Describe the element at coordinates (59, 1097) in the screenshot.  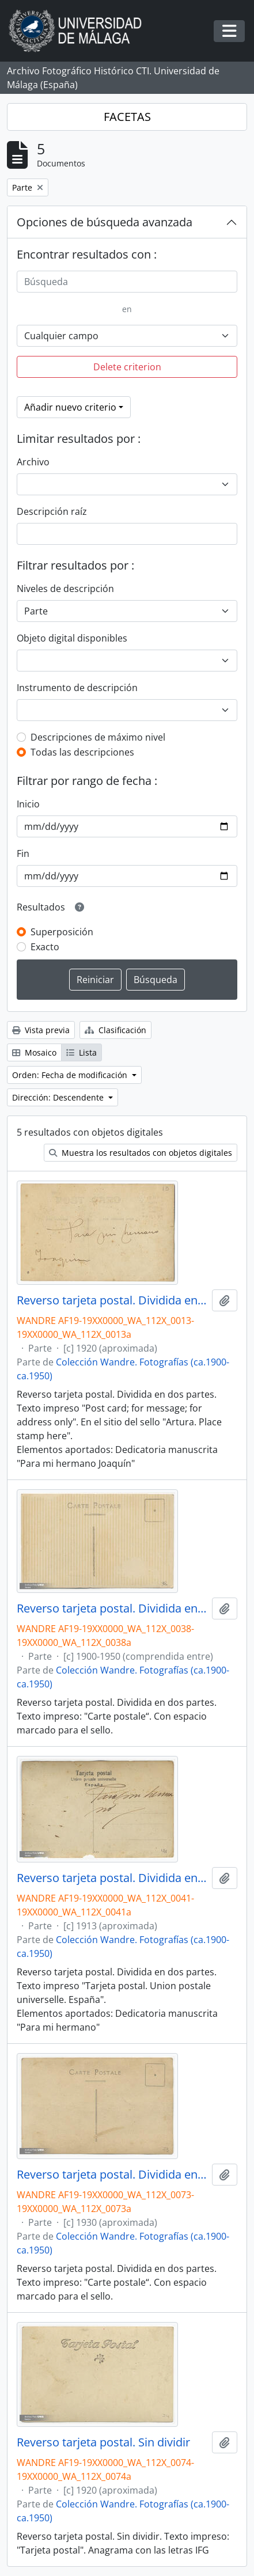
I see `Dirección: Descendente` at that location.